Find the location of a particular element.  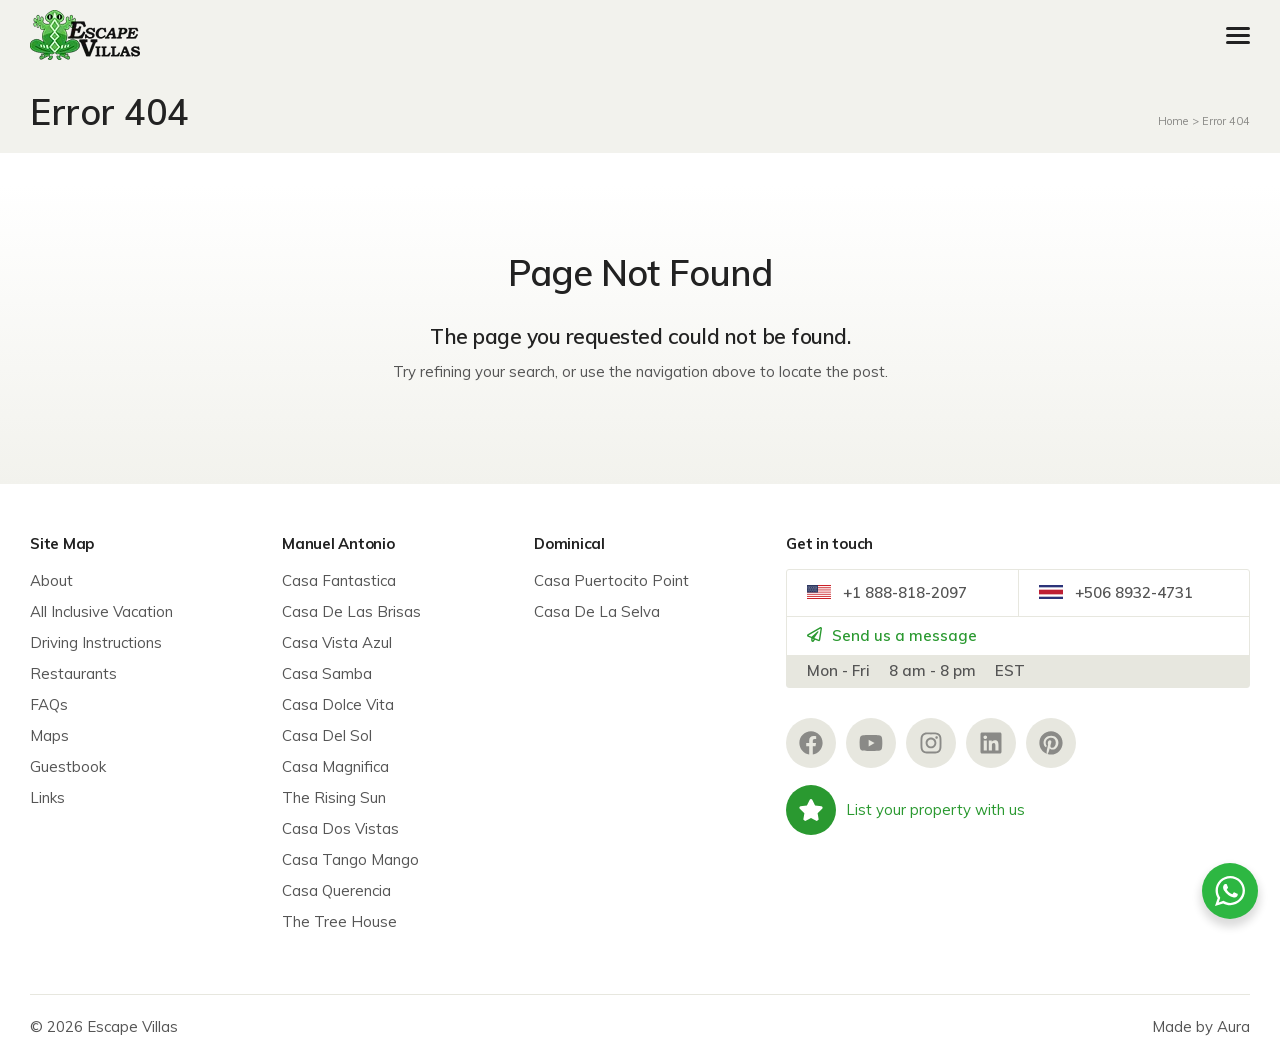

The Tree House is located at coordinates (339, 921).